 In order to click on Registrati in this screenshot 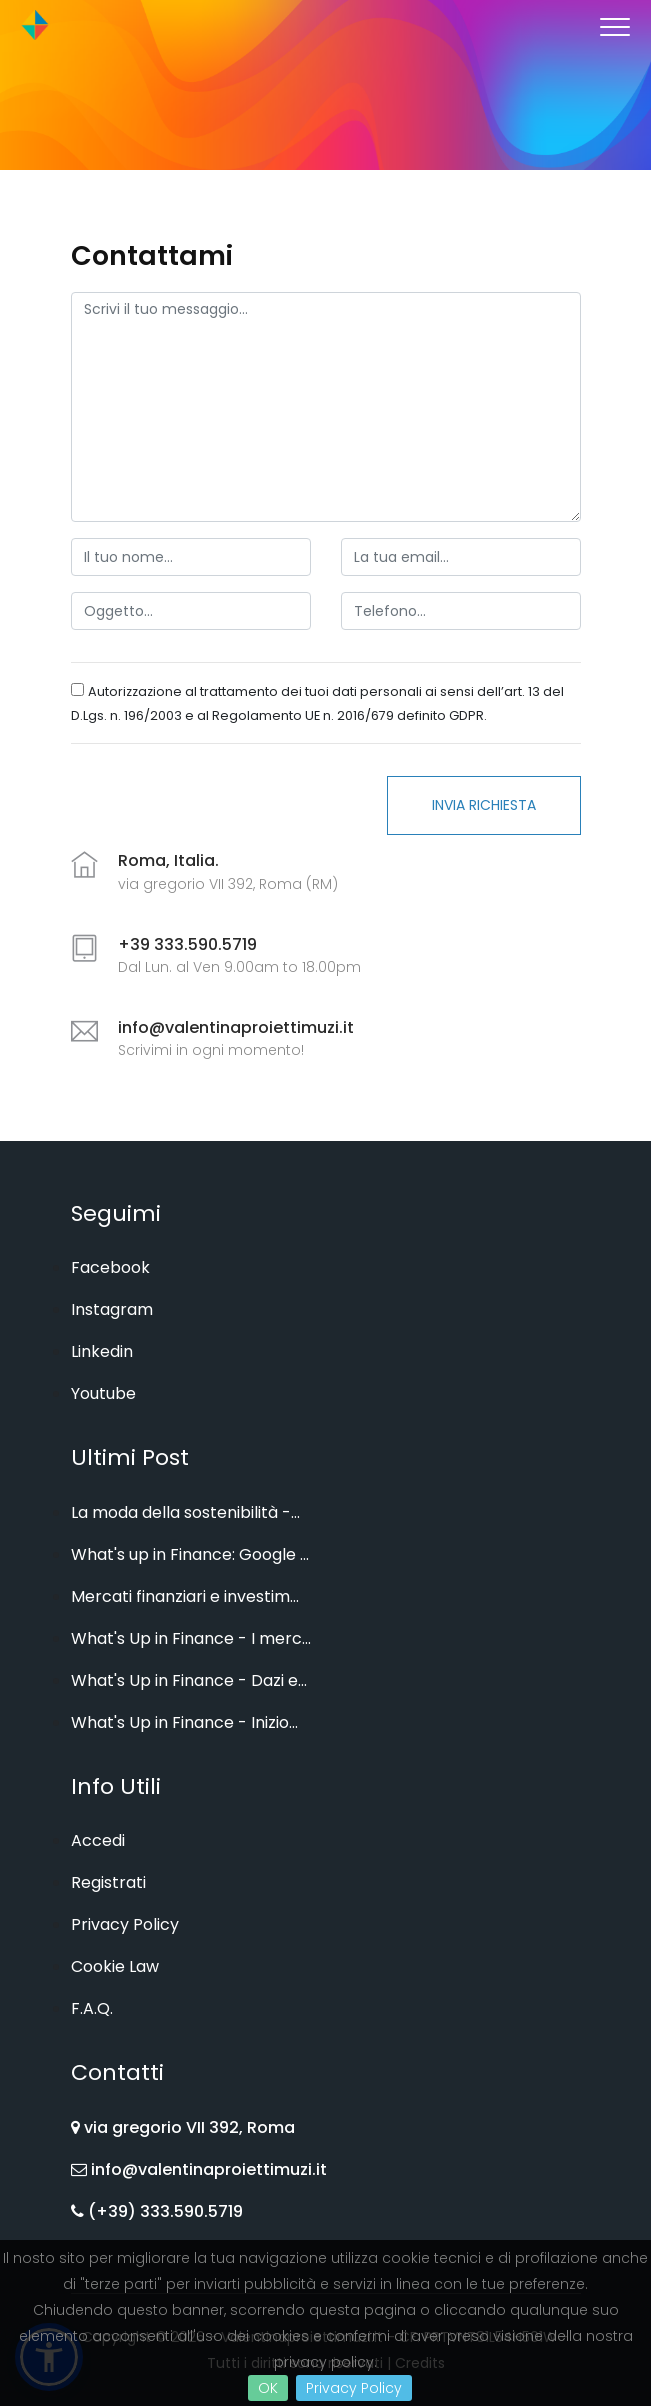, I will do `click(108, 1882)`.